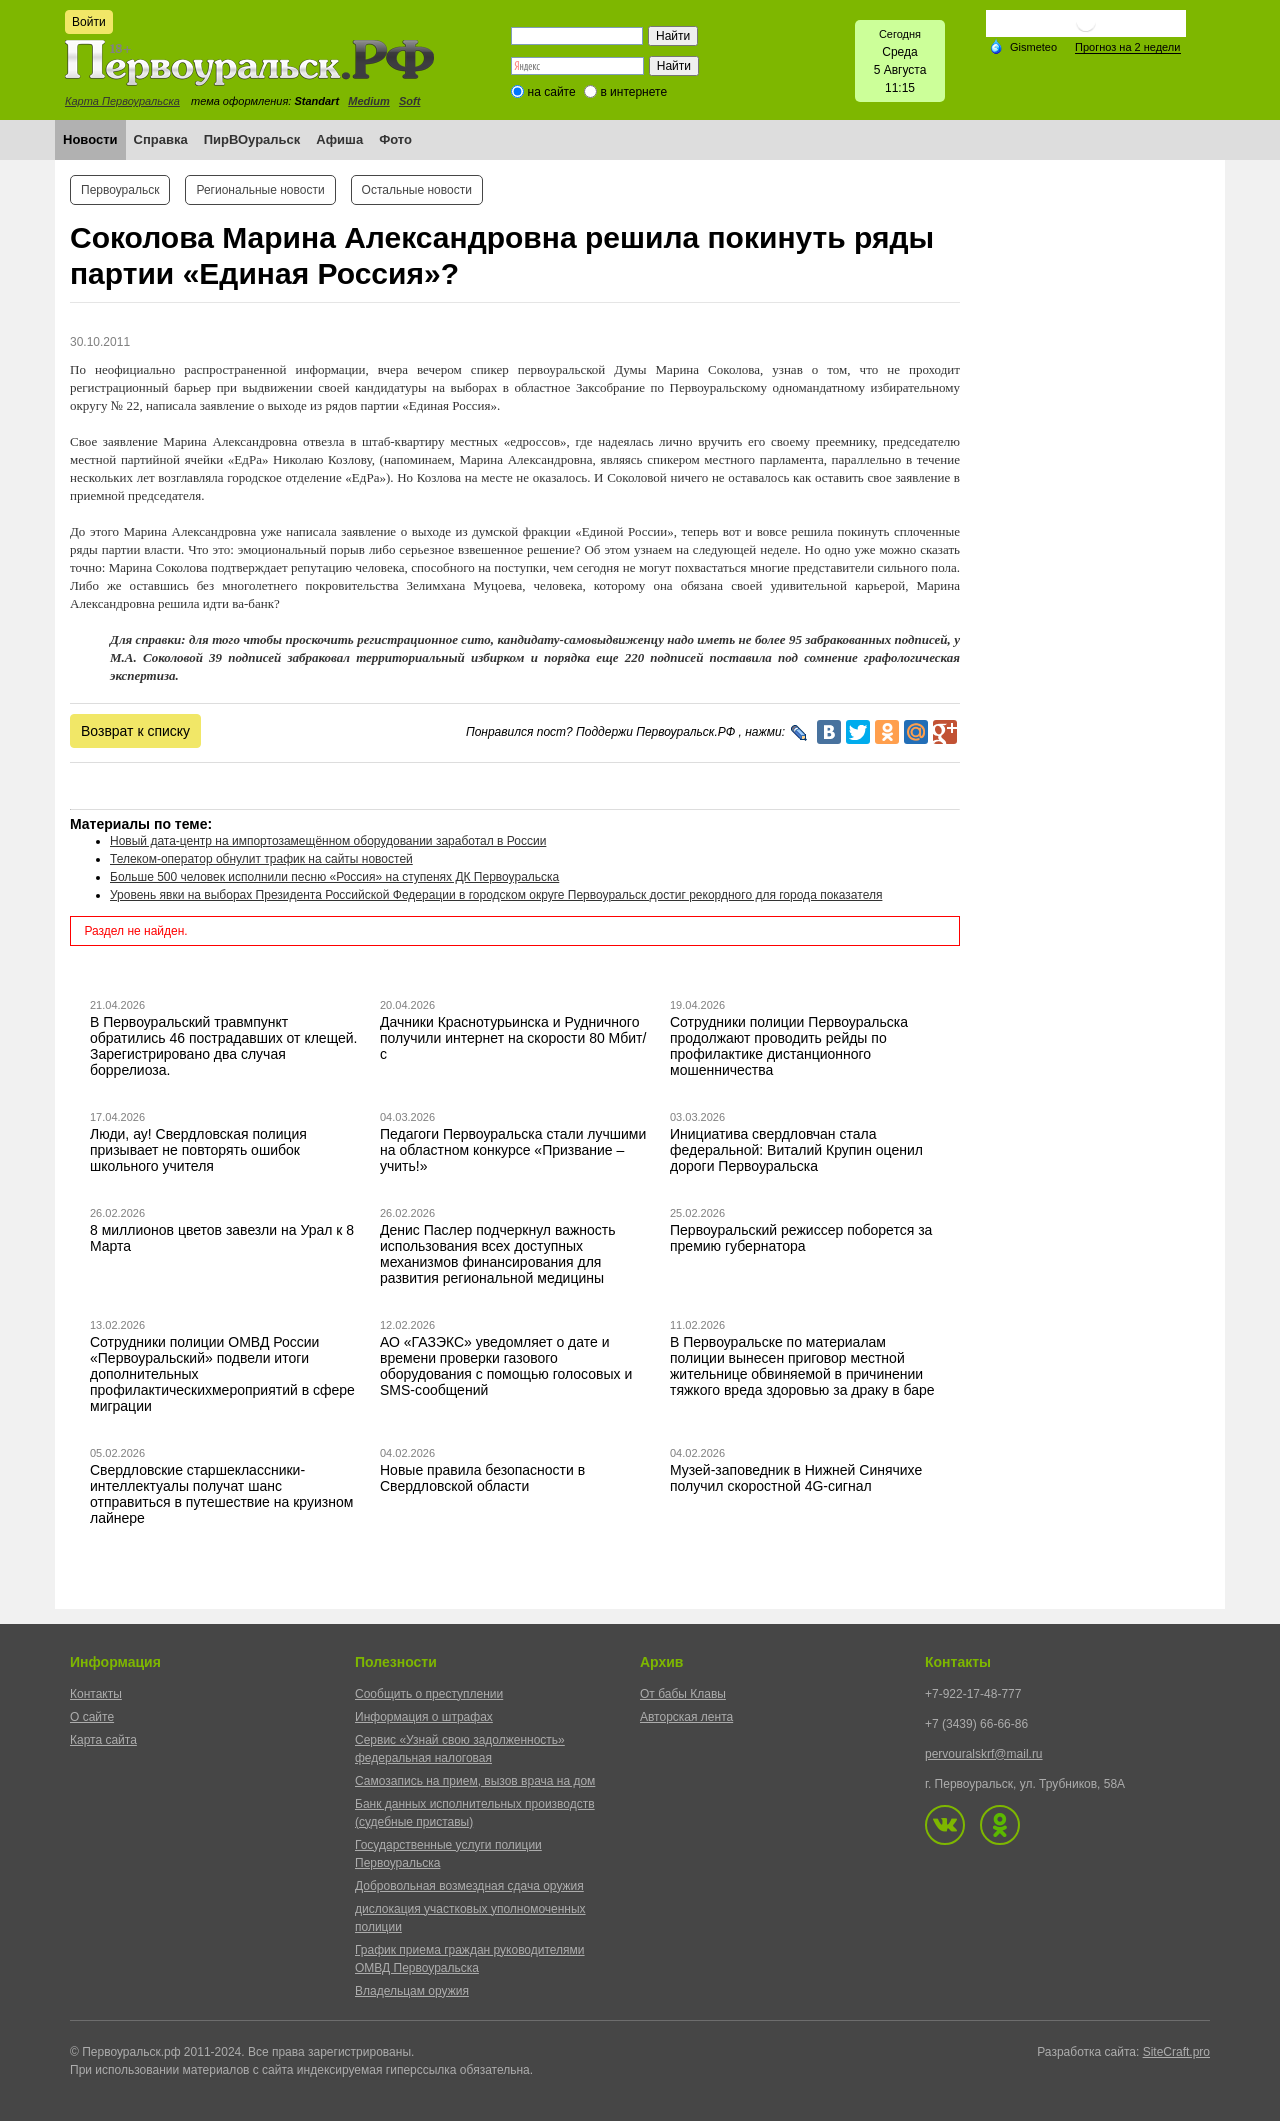  Describe the element at coordinates (161, 139) in the screenshot. I see `Справка` at that location.